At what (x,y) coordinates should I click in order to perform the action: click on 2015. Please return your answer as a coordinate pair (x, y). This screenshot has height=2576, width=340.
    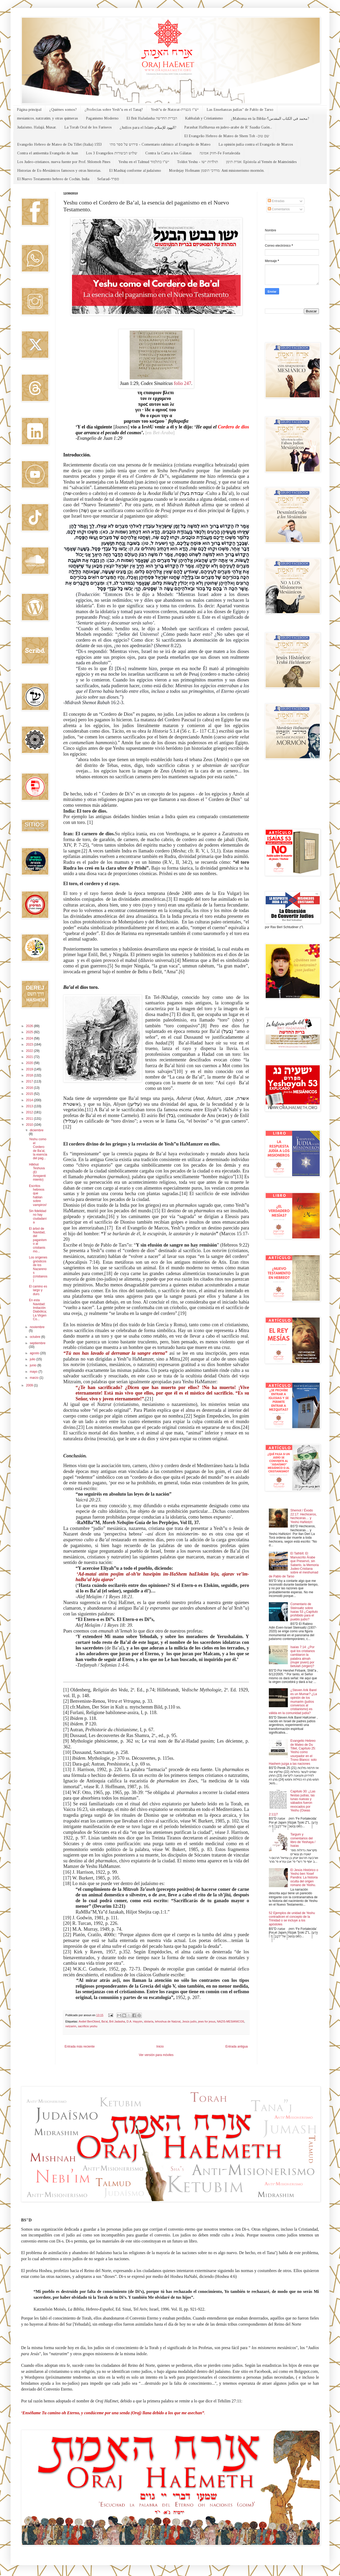
    Looking at the image, I should click on (30, 1094).